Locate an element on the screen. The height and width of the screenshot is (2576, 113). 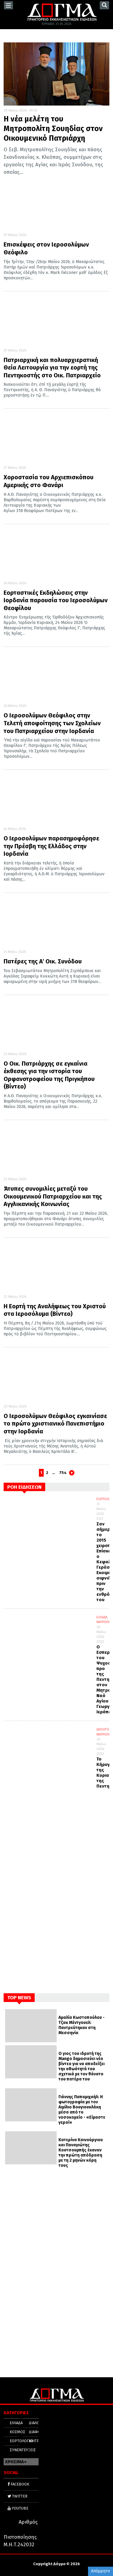
Άτυπες συνομιλίες μεταξύ του Οικουμενικού Πατριαρχείου και της Αγγλικανικής Κοινωνίας is located at coordinates (53, 1196).